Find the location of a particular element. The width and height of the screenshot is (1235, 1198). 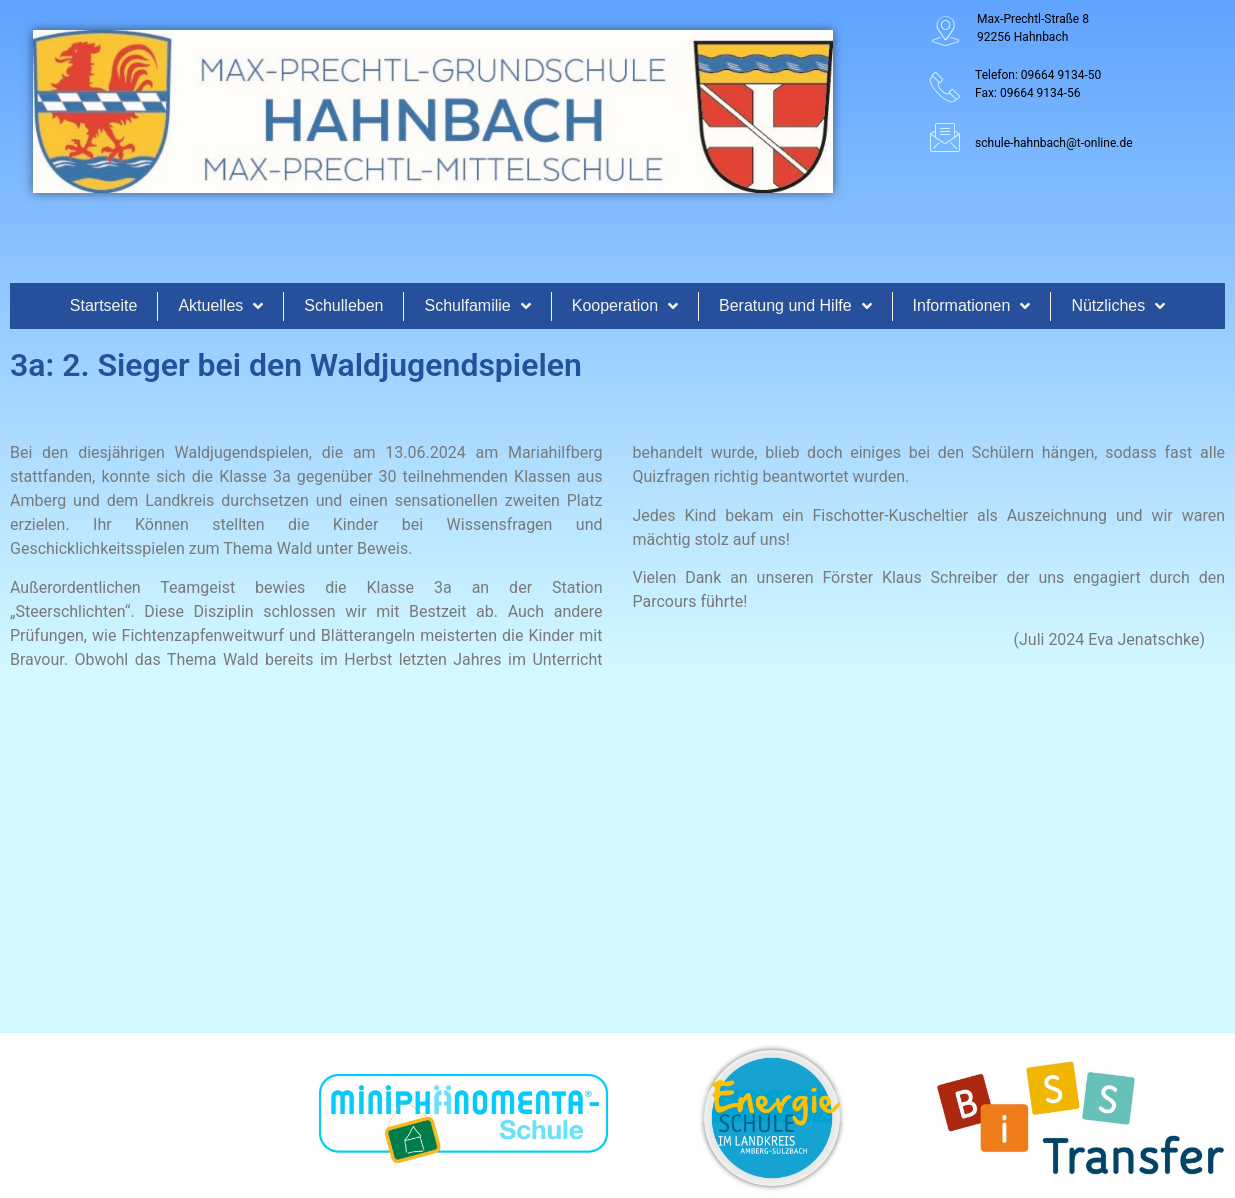

Schulfamilie is located at coordinates (477, 306).